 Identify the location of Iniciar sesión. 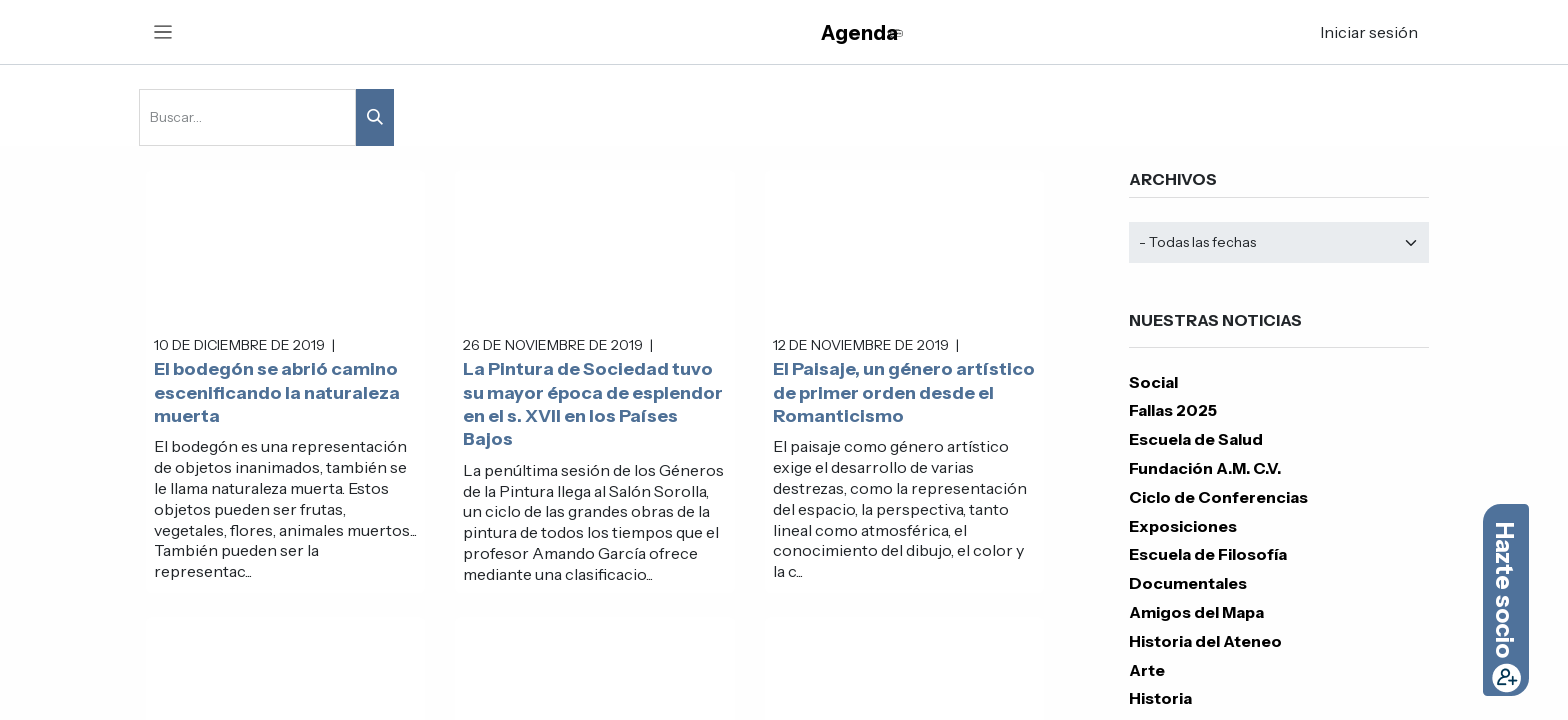
(1369, 32).